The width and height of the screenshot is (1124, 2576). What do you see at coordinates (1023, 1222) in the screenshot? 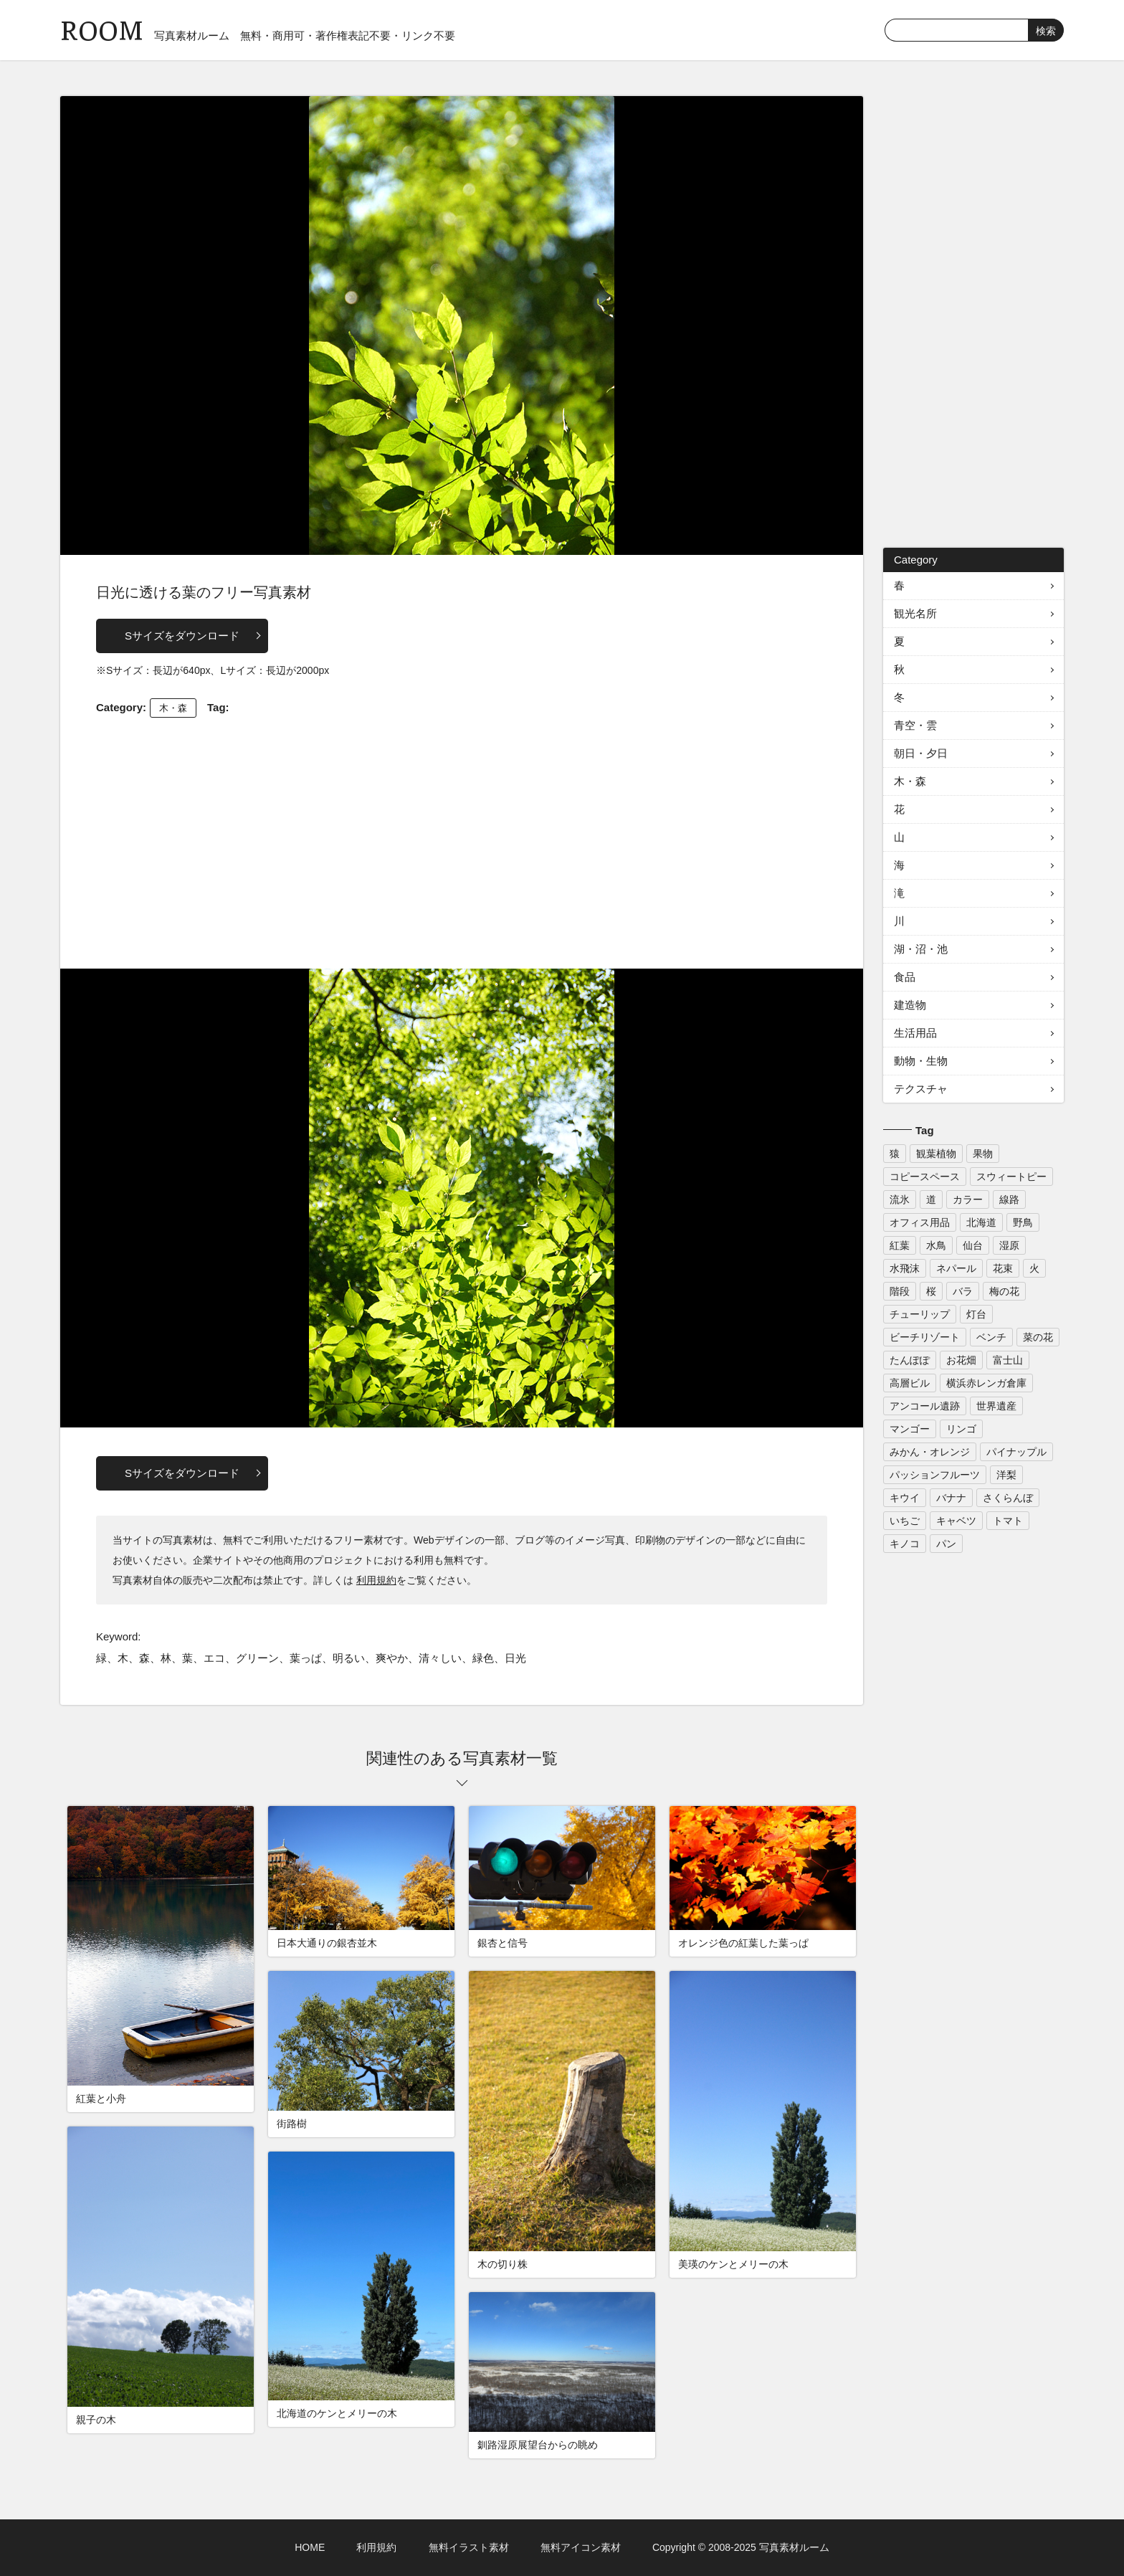
I see `野鳥` at bounding box center [1023, 1222].